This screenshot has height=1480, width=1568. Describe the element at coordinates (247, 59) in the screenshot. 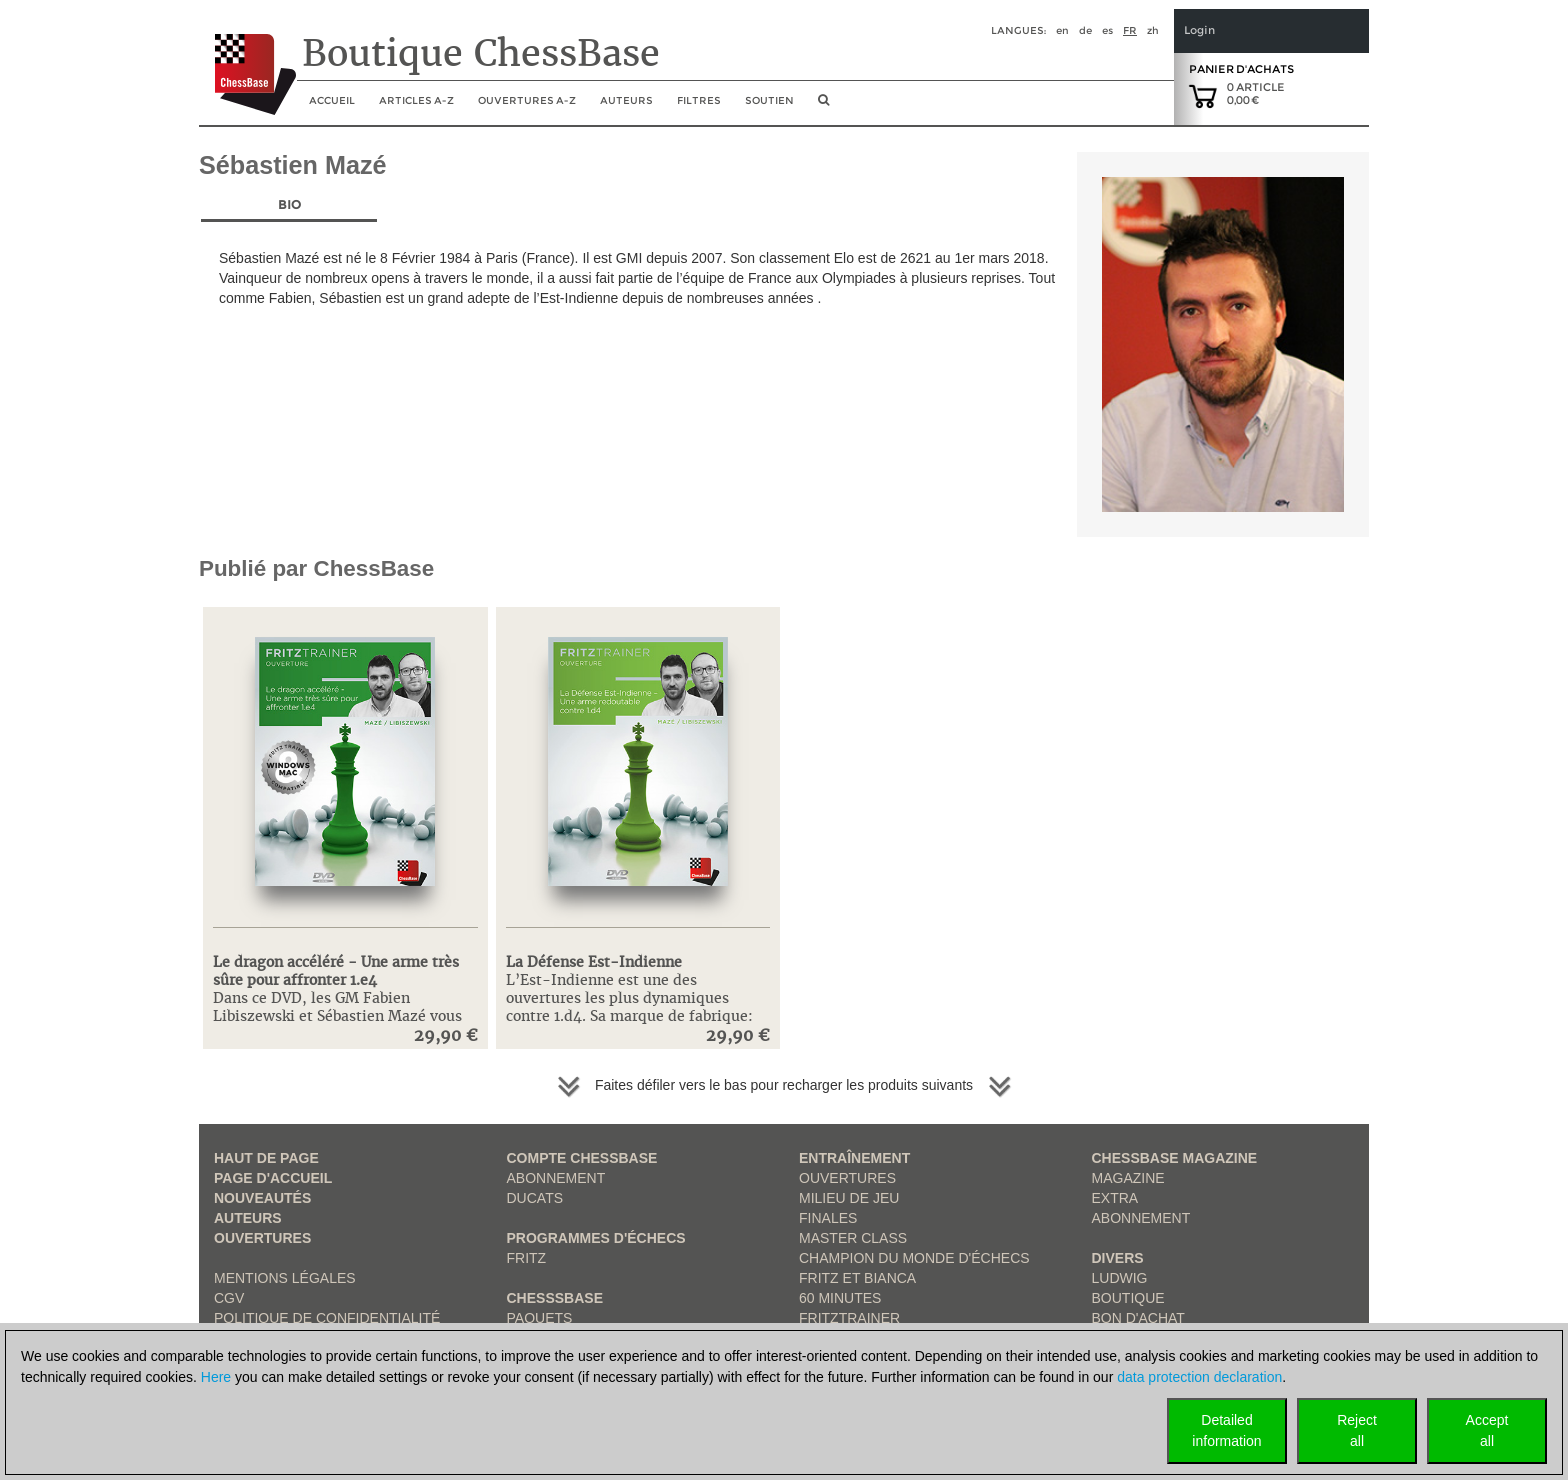

I see `[to the homepage]` at that location.